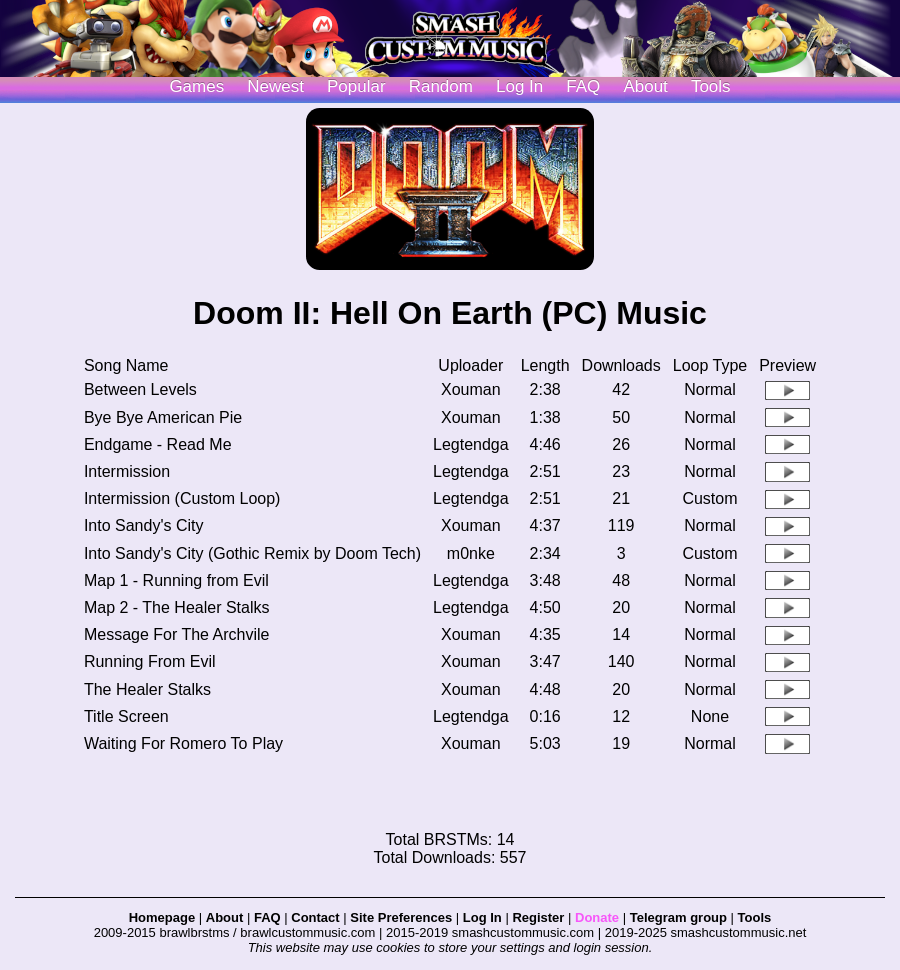  Describe the element at coordinates (538, 917) in the screenshot. I see `Register` at that location.